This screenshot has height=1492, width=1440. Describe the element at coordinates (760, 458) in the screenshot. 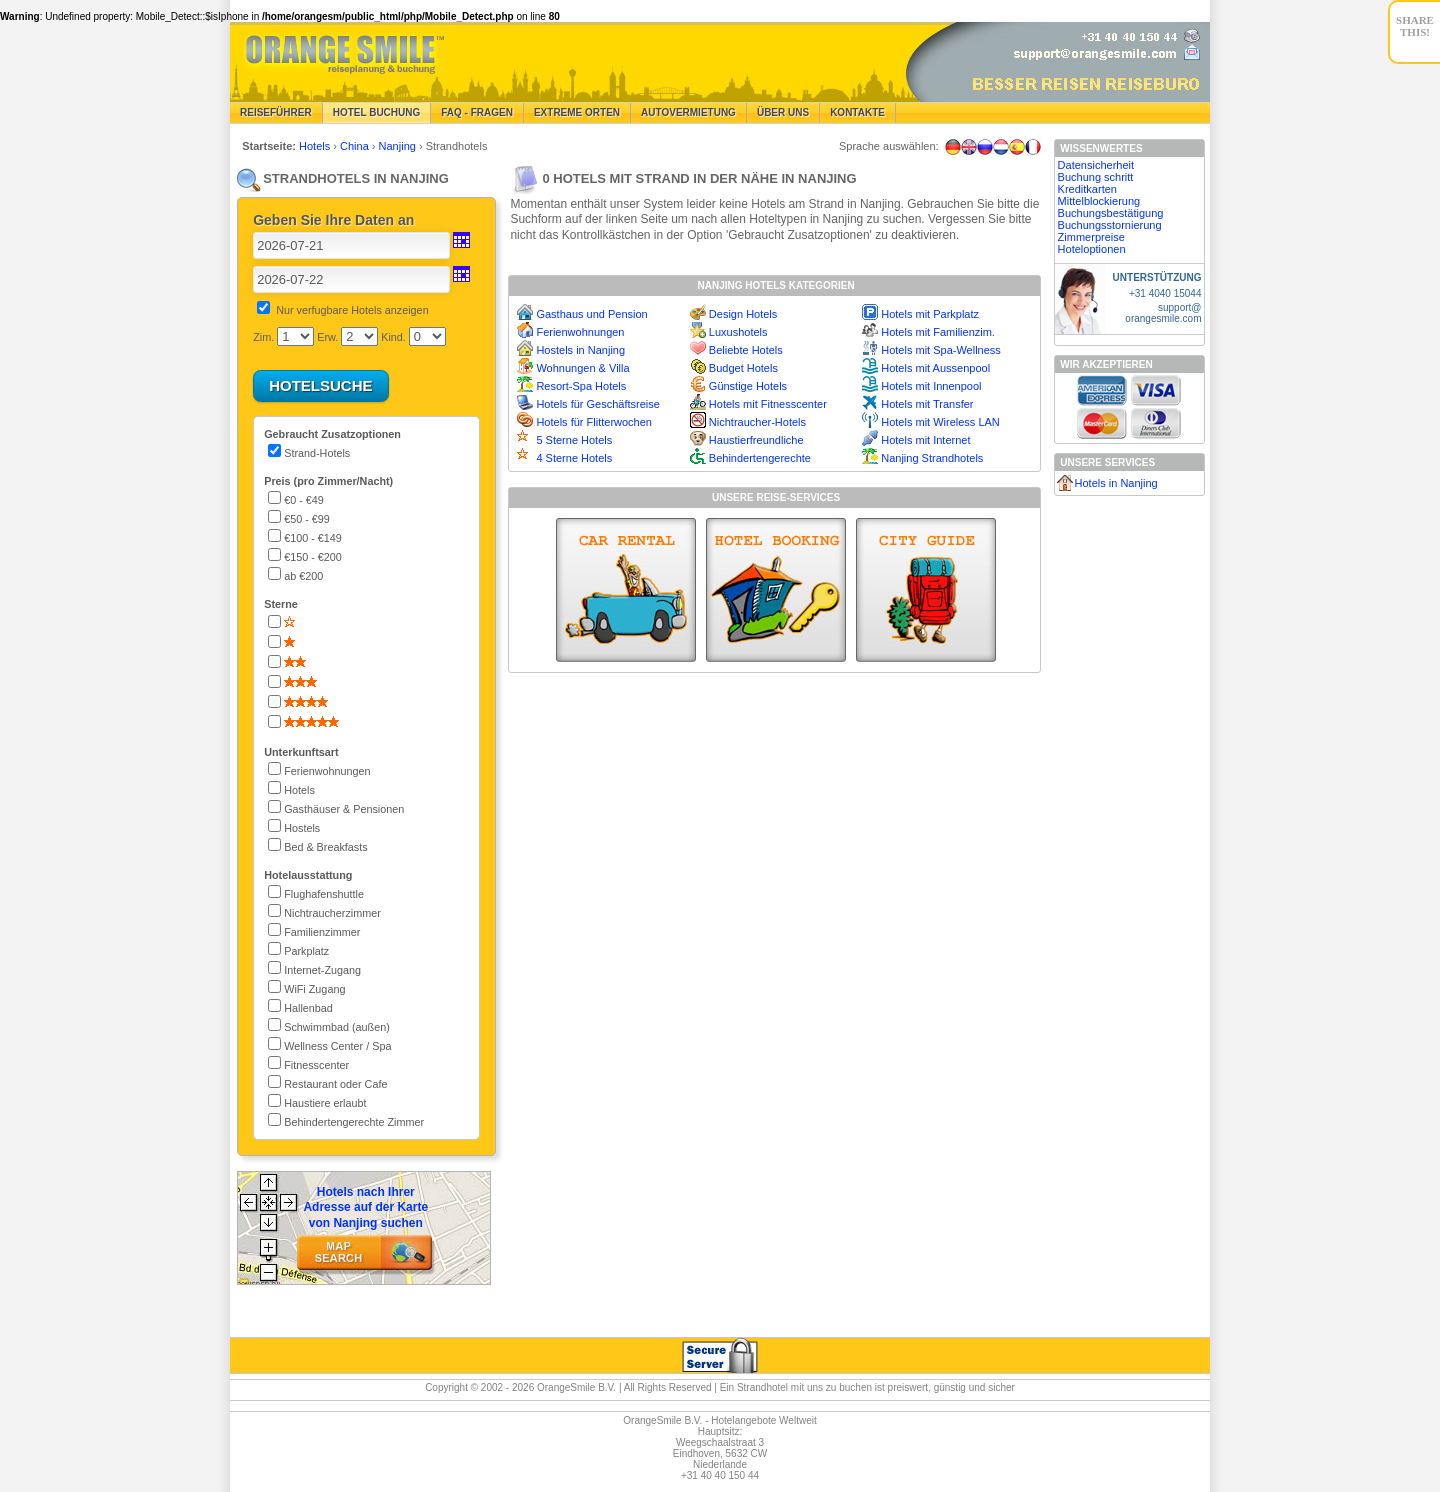

I see `Behindertengerechte` at that location.